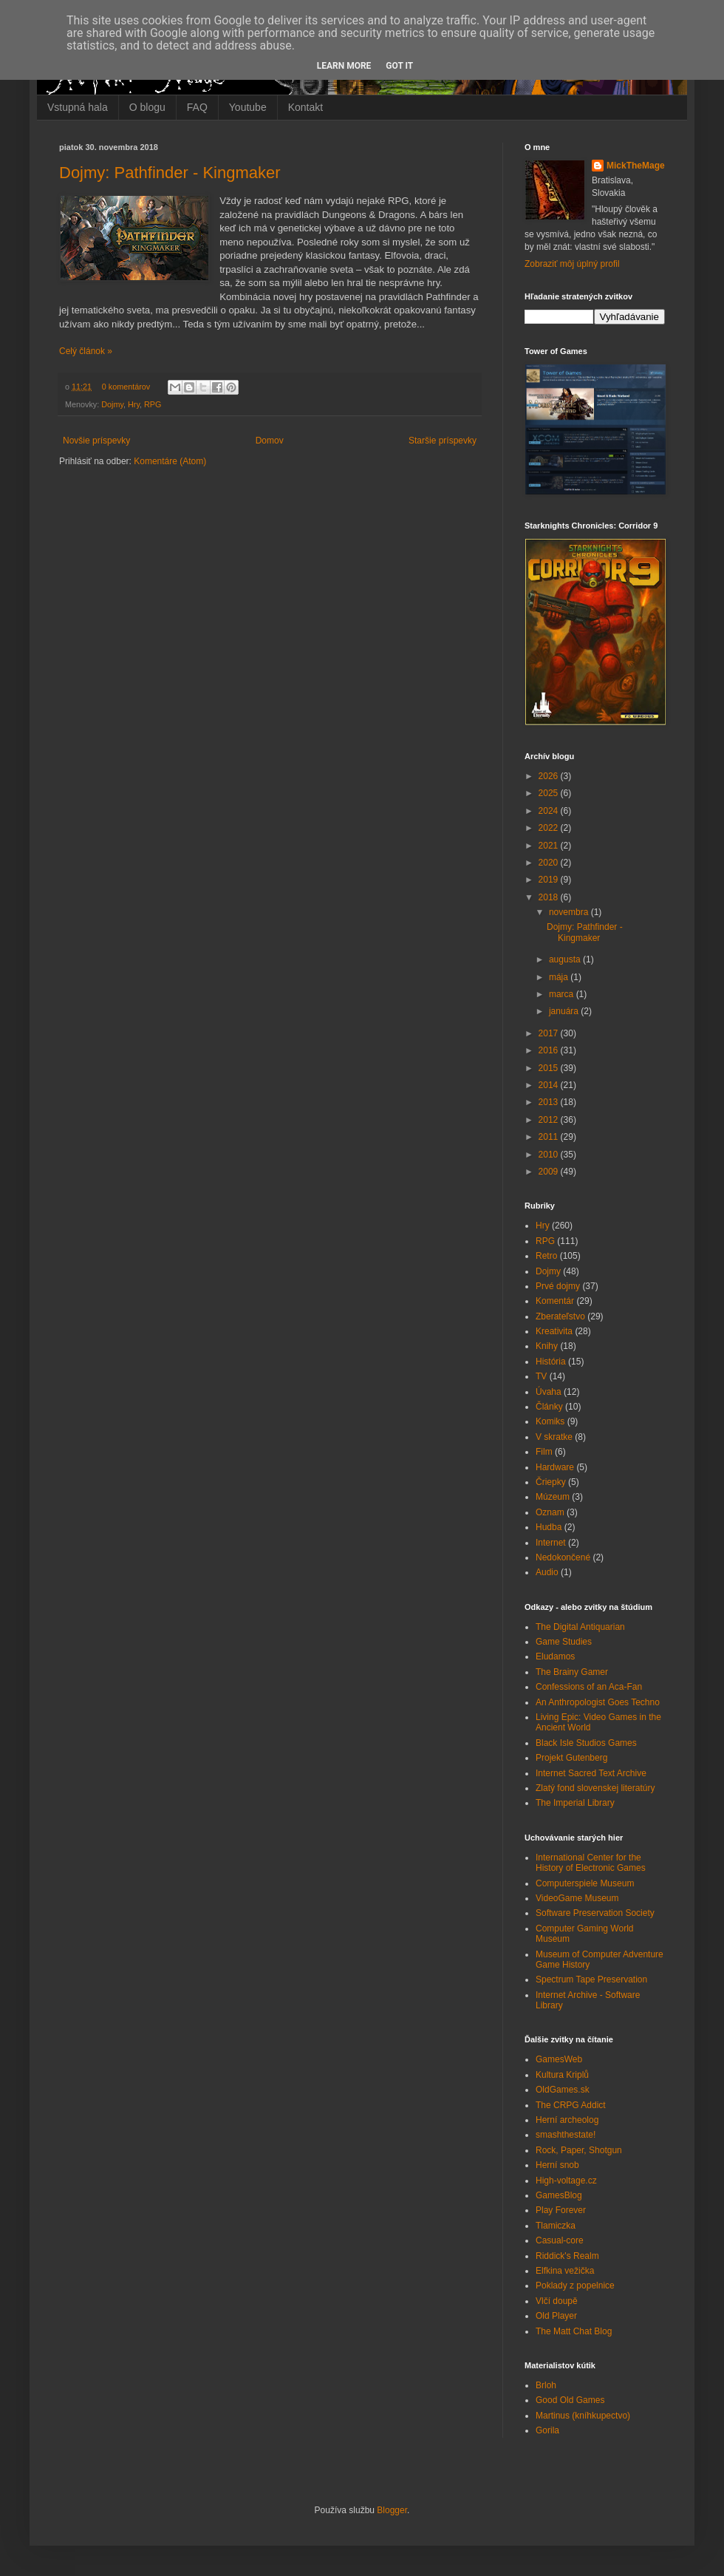 The width and height of the screenshot is (724, 2576). What do you see at coordinates (270, 440) in the screenshot?
I see `Domov` at bounding box center [270, 440].